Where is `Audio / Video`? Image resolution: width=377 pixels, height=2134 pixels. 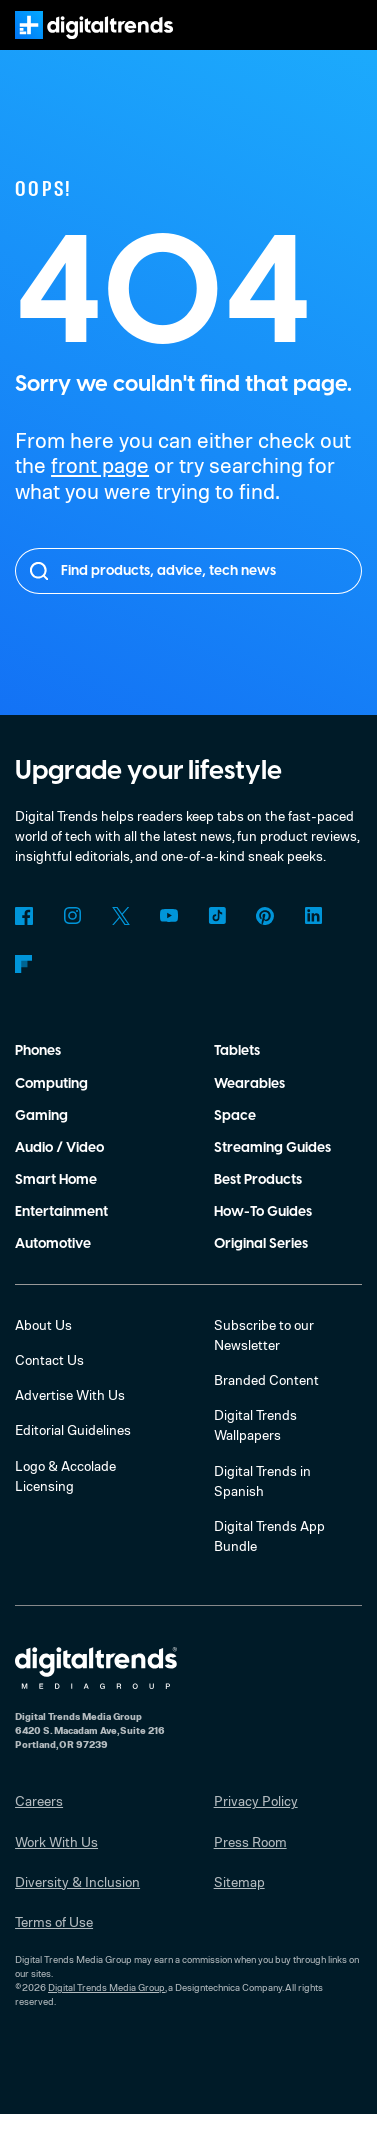
Audio / Video is located at coordinates (60, 1168).